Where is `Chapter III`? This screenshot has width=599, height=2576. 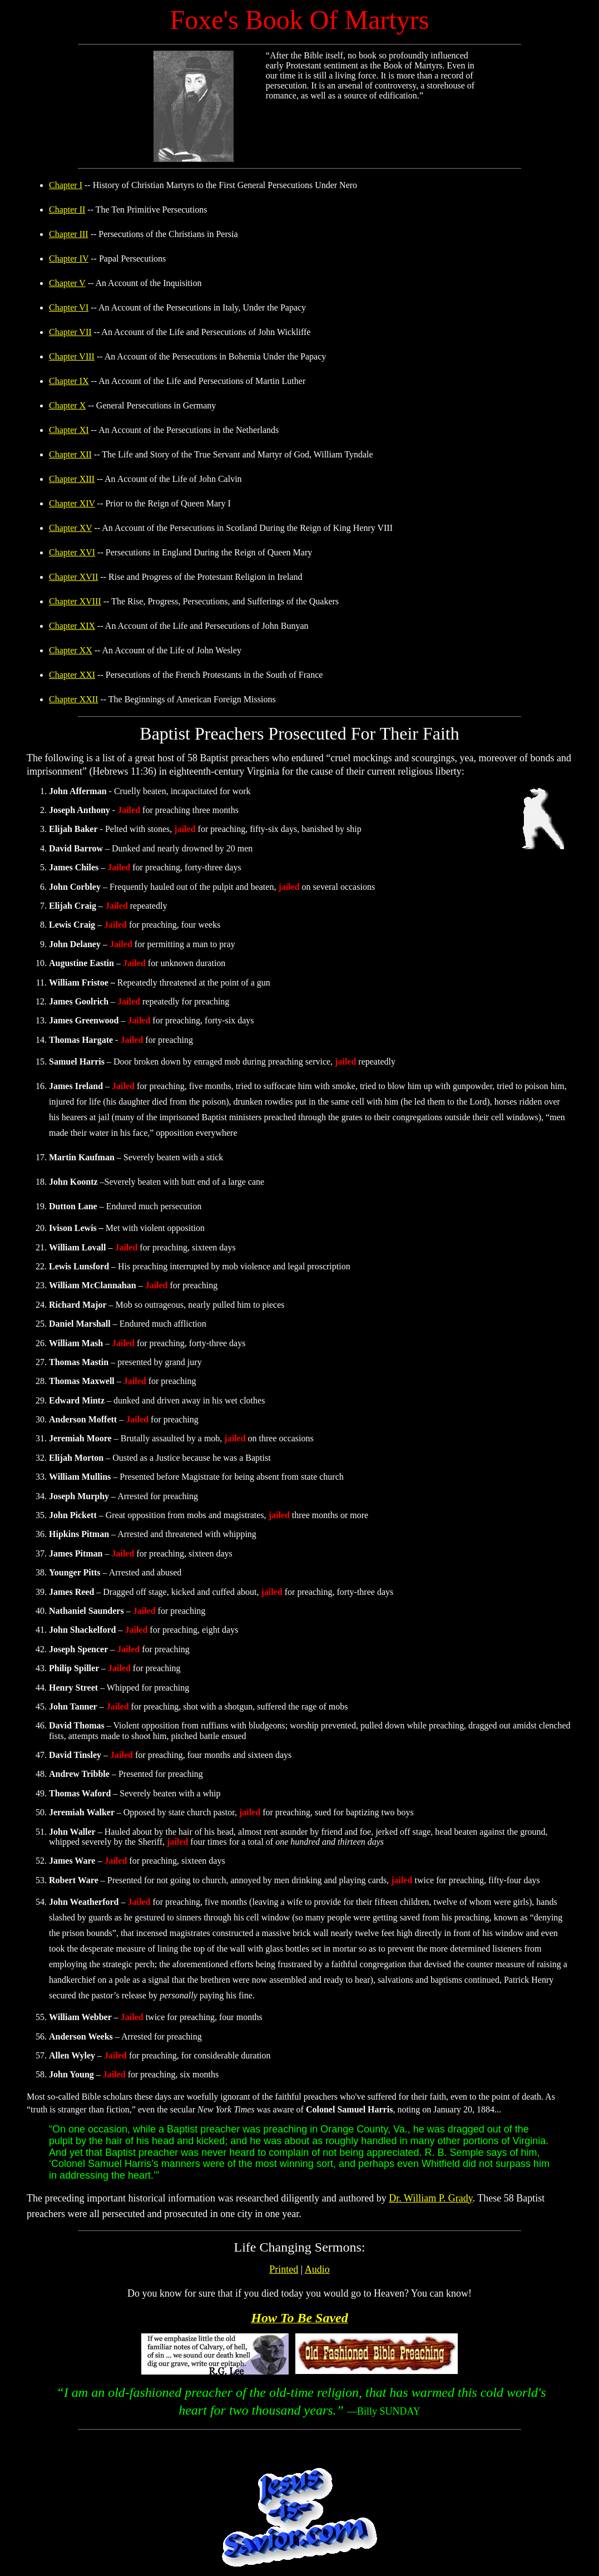
Chapter III is located at coordinates (68, 234).